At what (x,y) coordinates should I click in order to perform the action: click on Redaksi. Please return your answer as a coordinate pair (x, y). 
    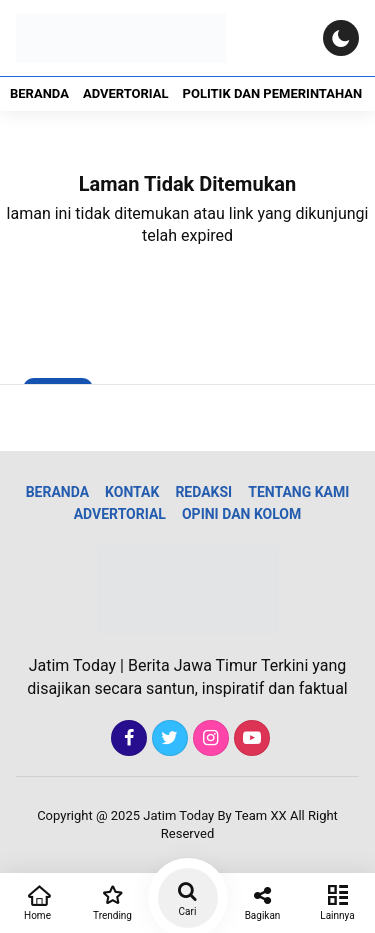
    Looking at the image, I should click on (203, 492).